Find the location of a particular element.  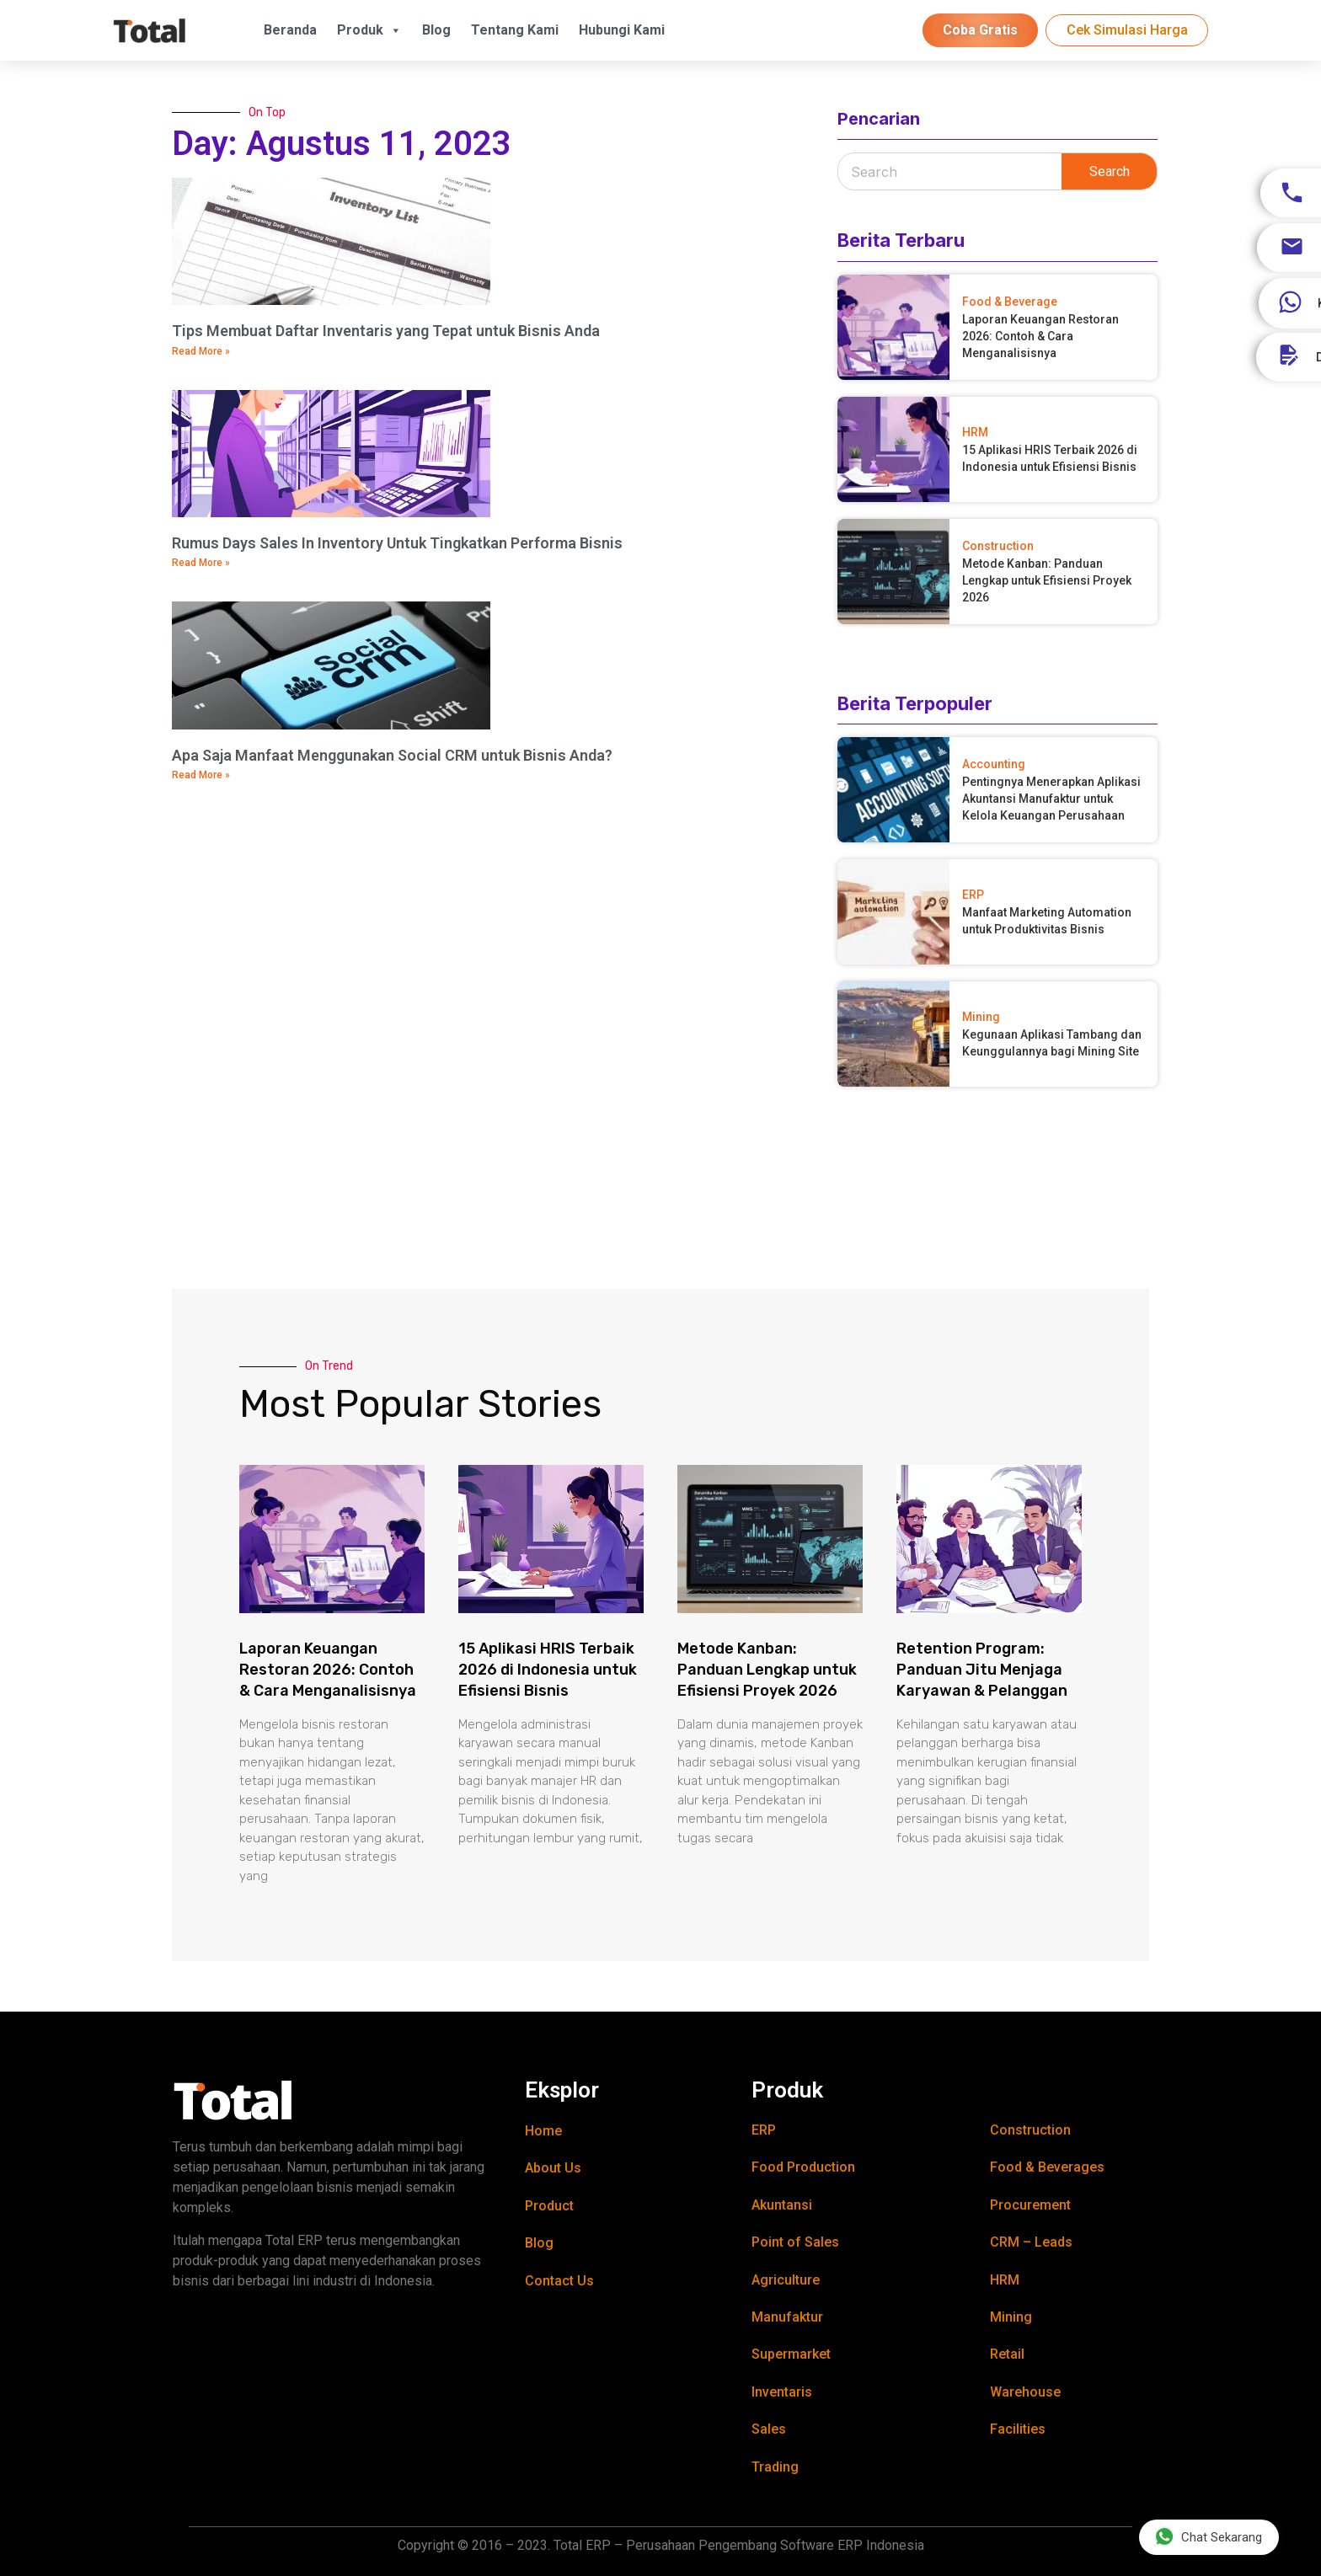

15 Aplikasi HRIS Terbaik 2026 di Indonesia untuk Efisiensi Bisnis is located at coordinates (547, 1669).